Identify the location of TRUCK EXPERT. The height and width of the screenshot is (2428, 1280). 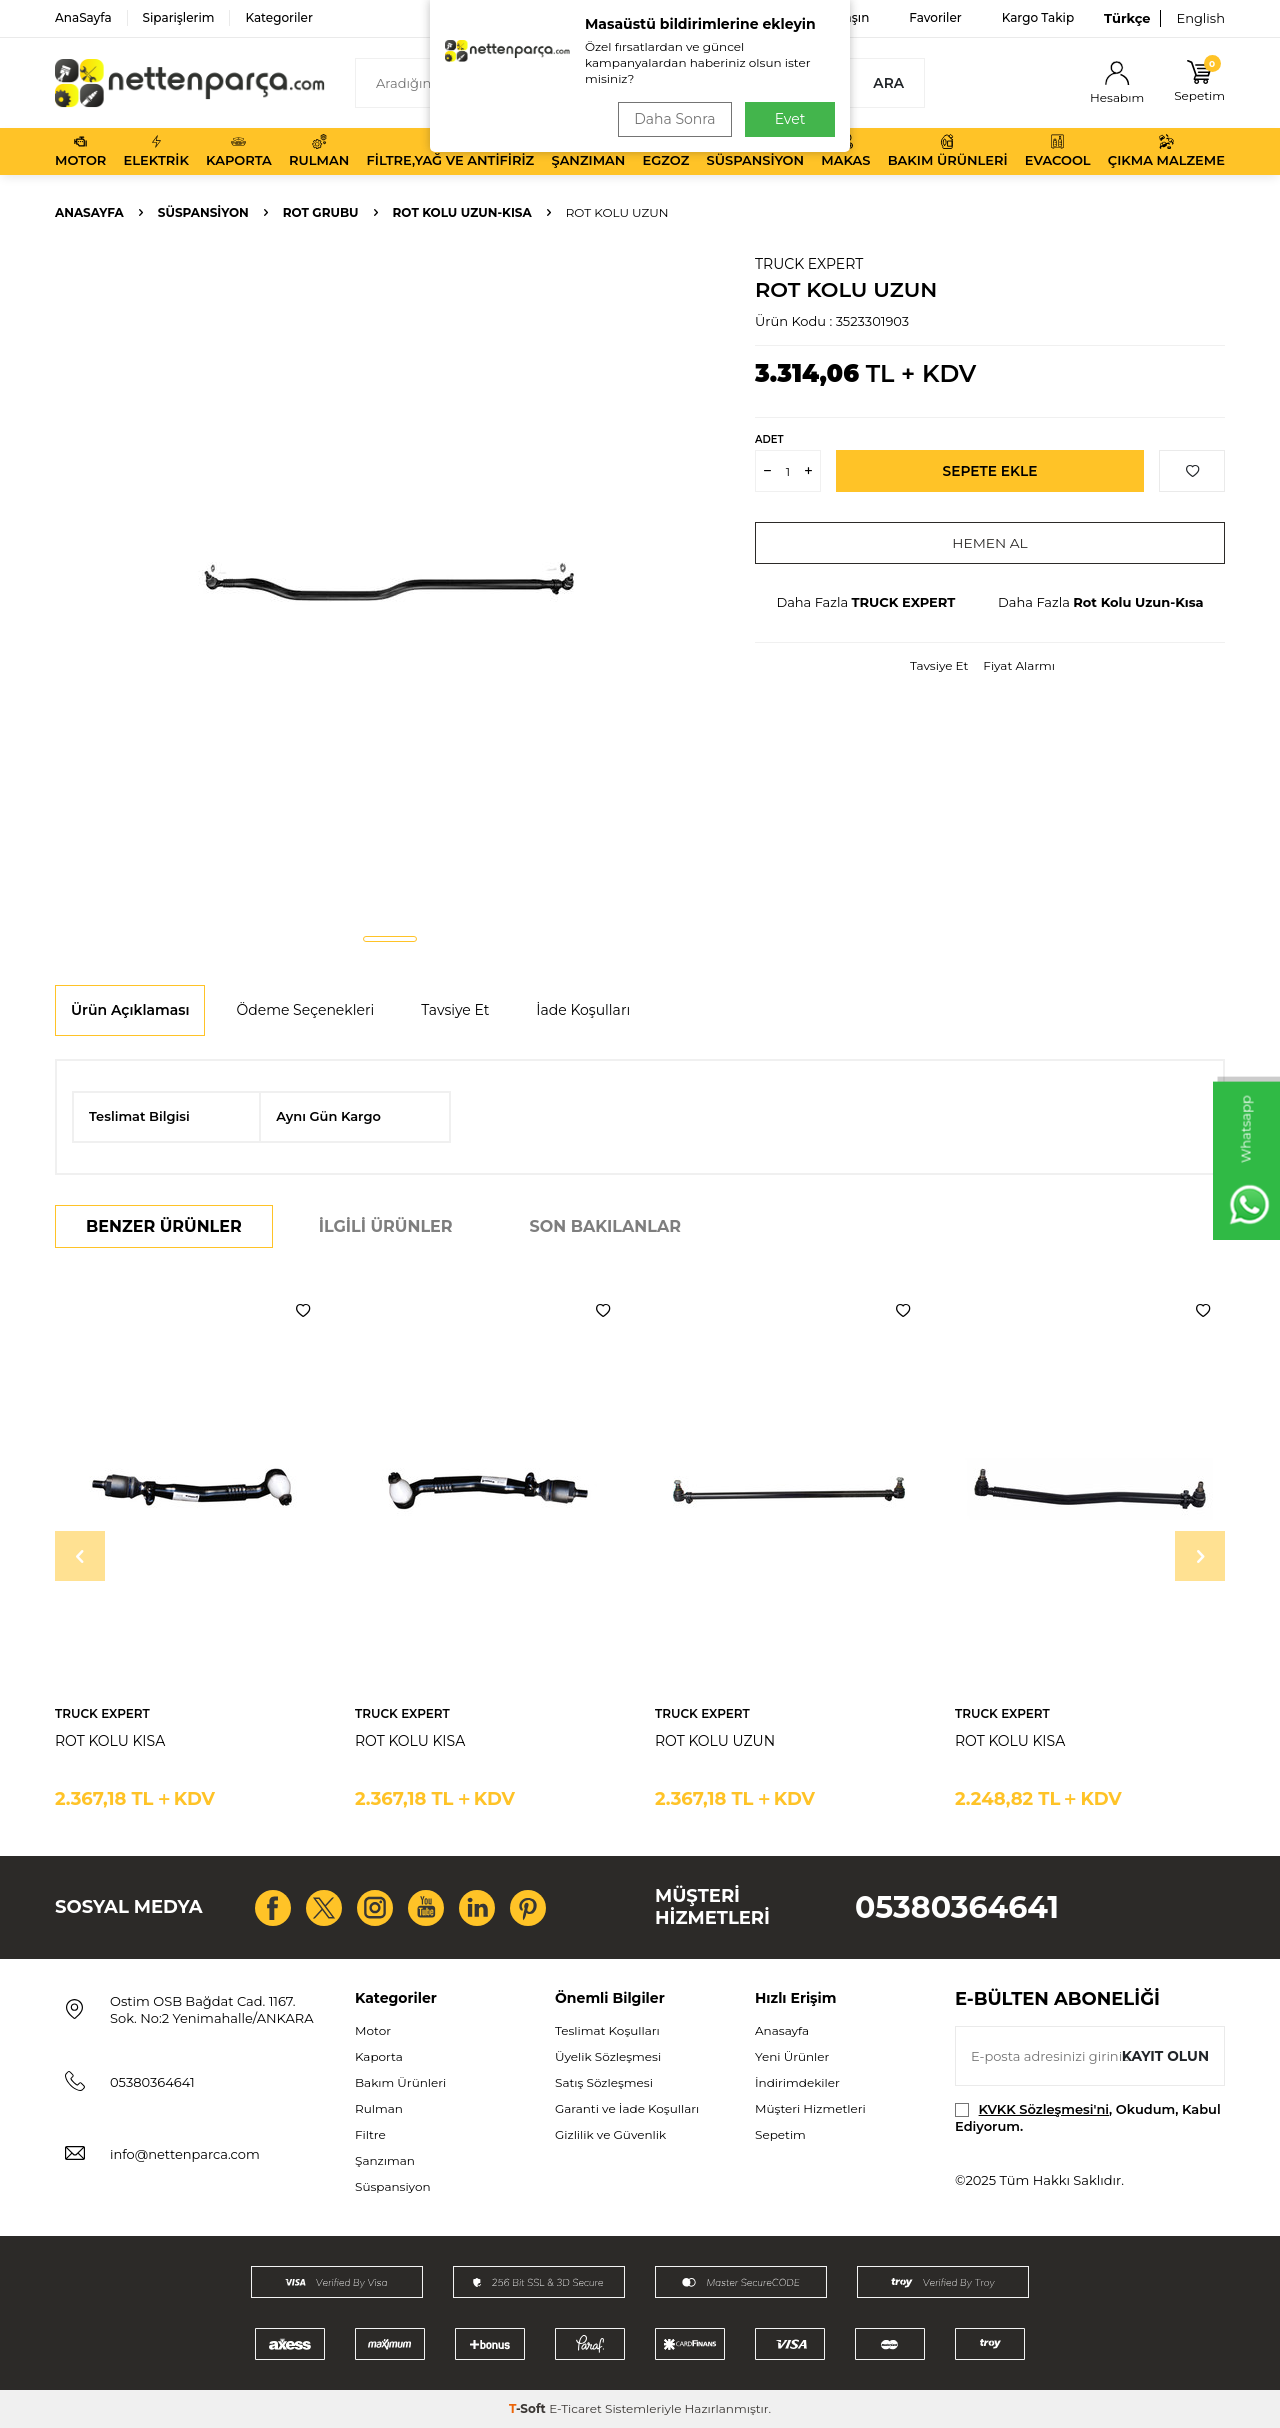
(809, 264).